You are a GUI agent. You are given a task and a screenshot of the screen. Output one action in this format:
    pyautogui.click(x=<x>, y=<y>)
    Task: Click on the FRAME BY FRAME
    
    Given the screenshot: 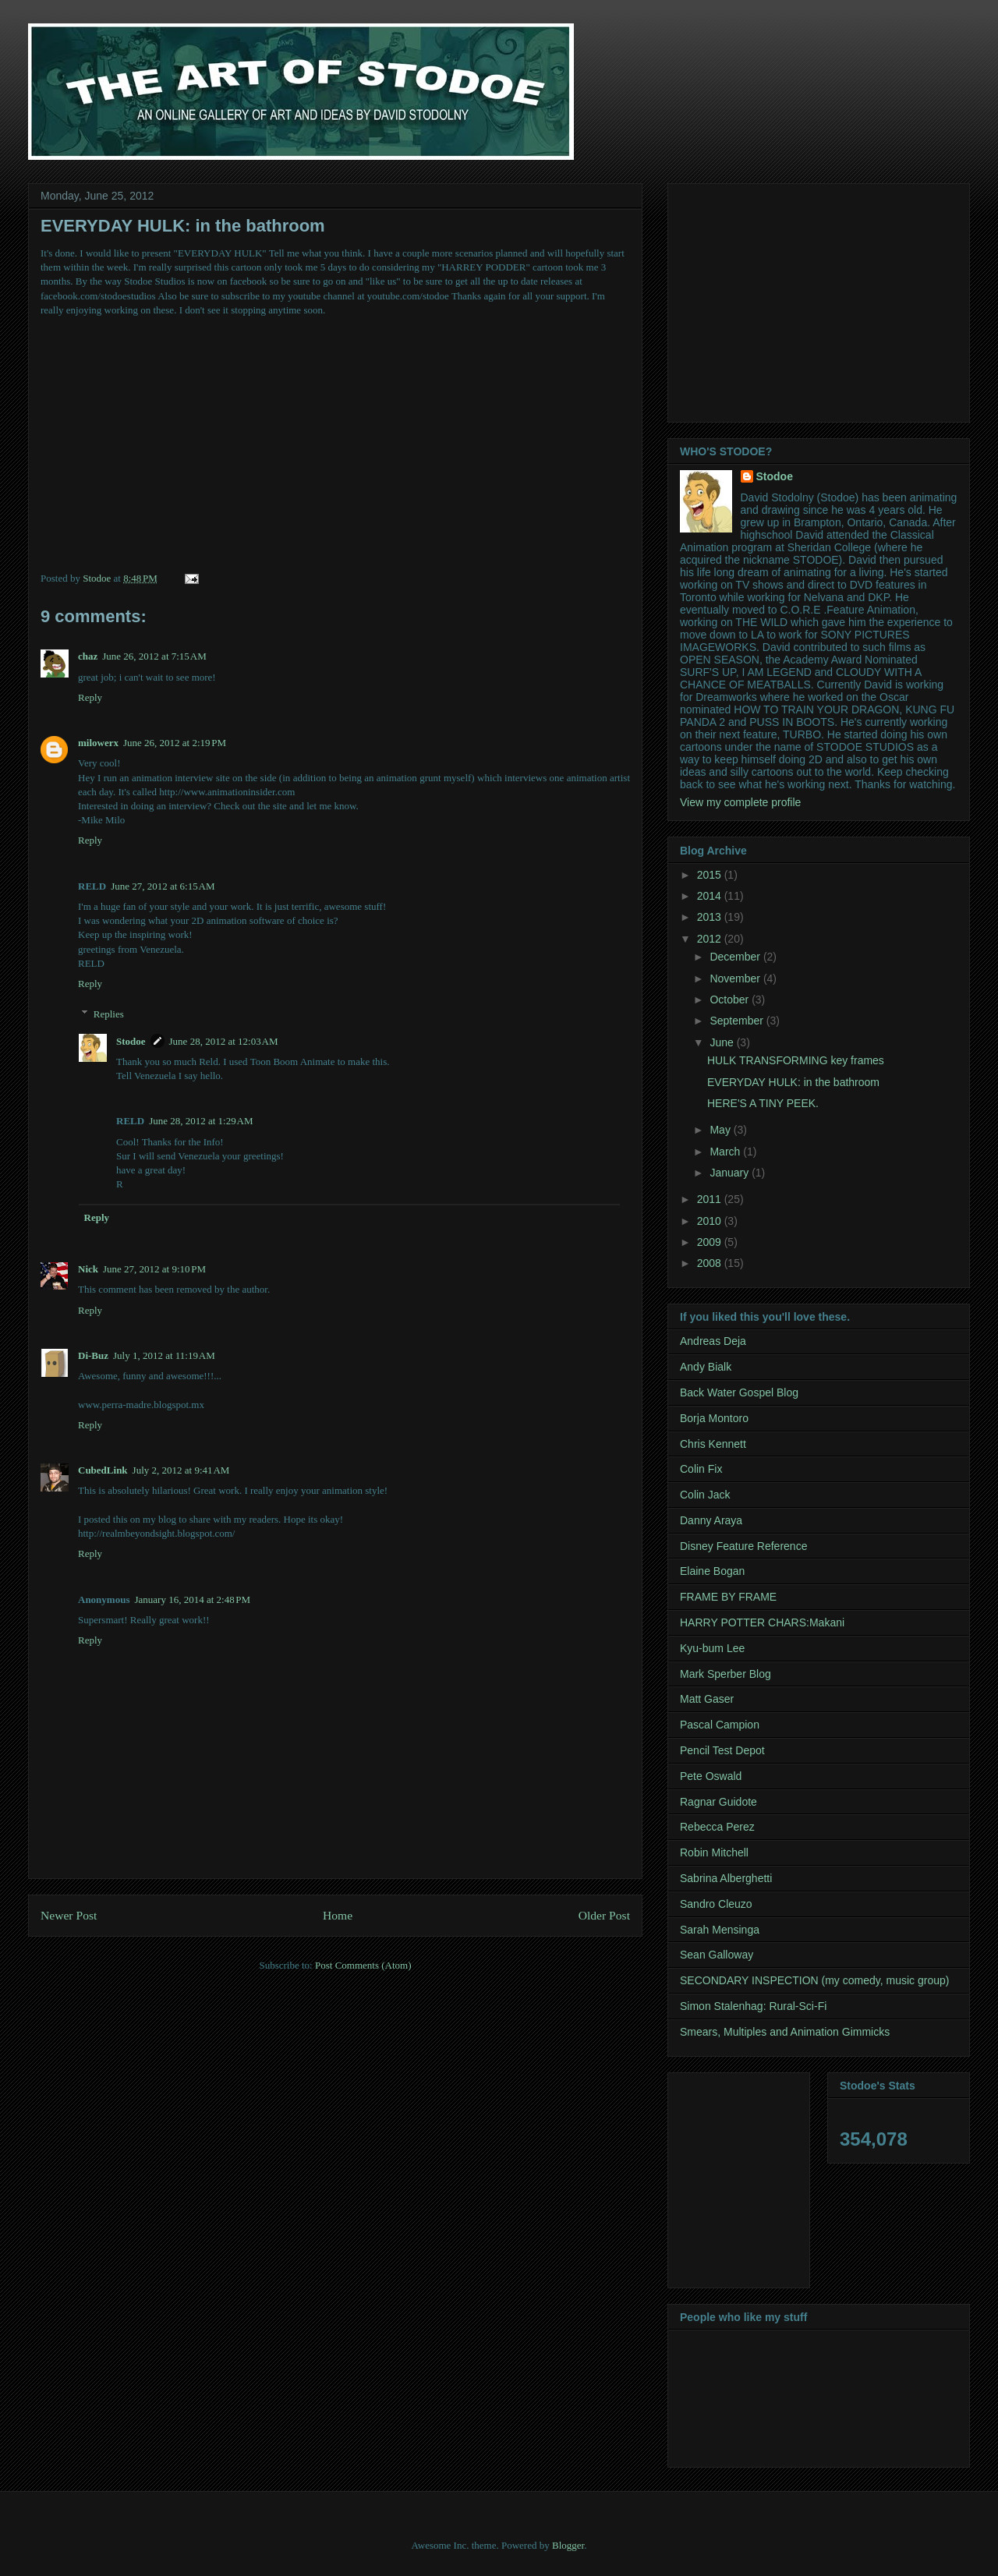 What is the action you would take?
    pyautogui.click(x=728, y=1597)
    